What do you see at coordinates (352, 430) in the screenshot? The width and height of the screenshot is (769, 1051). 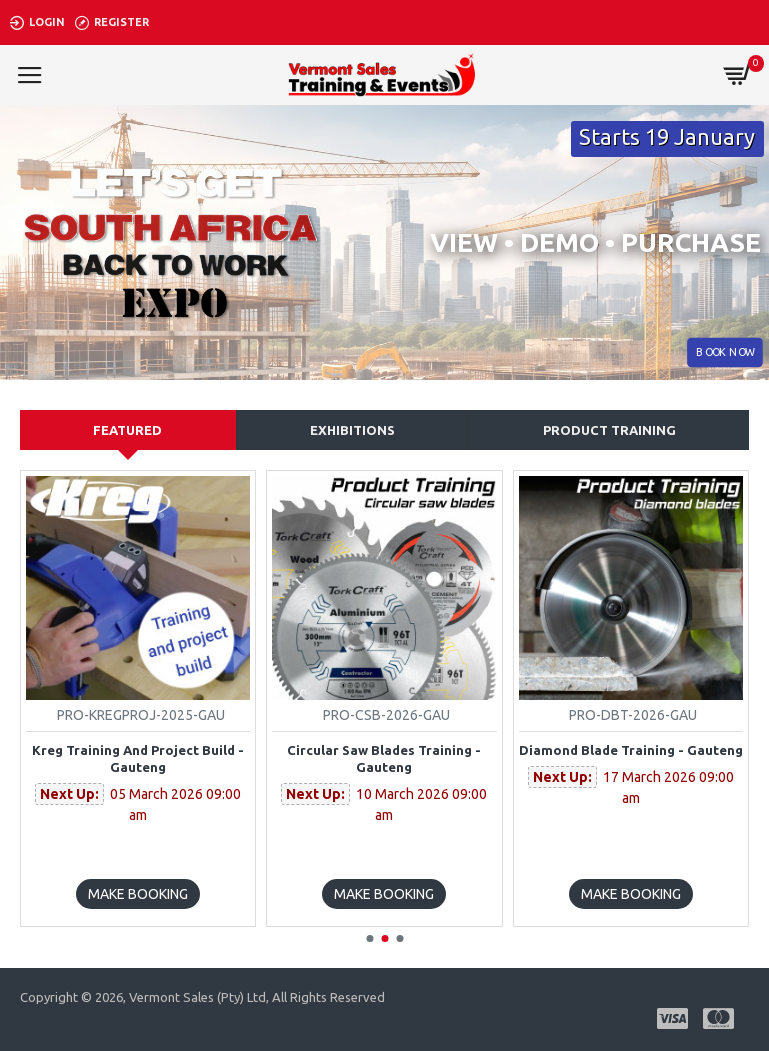 I see `Exhibitions` at bounding box center [352, 430].